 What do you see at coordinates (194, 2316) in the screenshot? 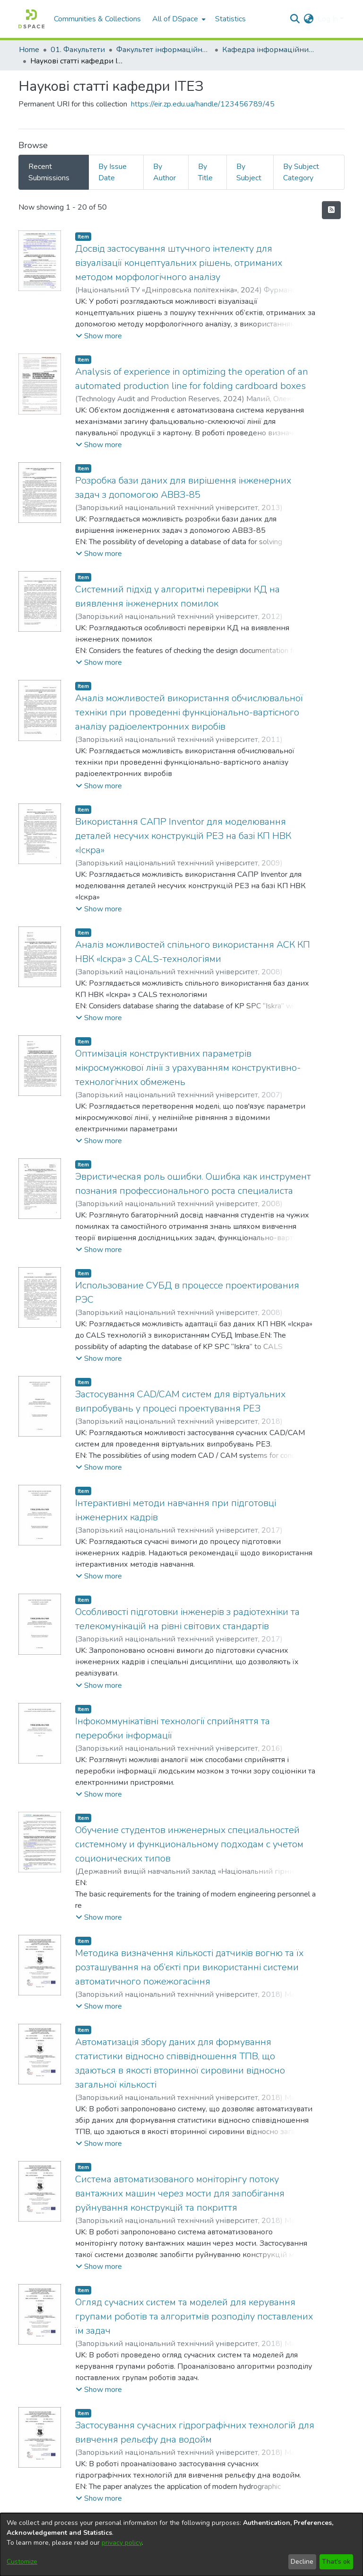
I see `Огляд сучасних систем та моделей для керування групами роботів та алгоритмів розподілу поставлених їм задач` at bounding box center [194, 2316].